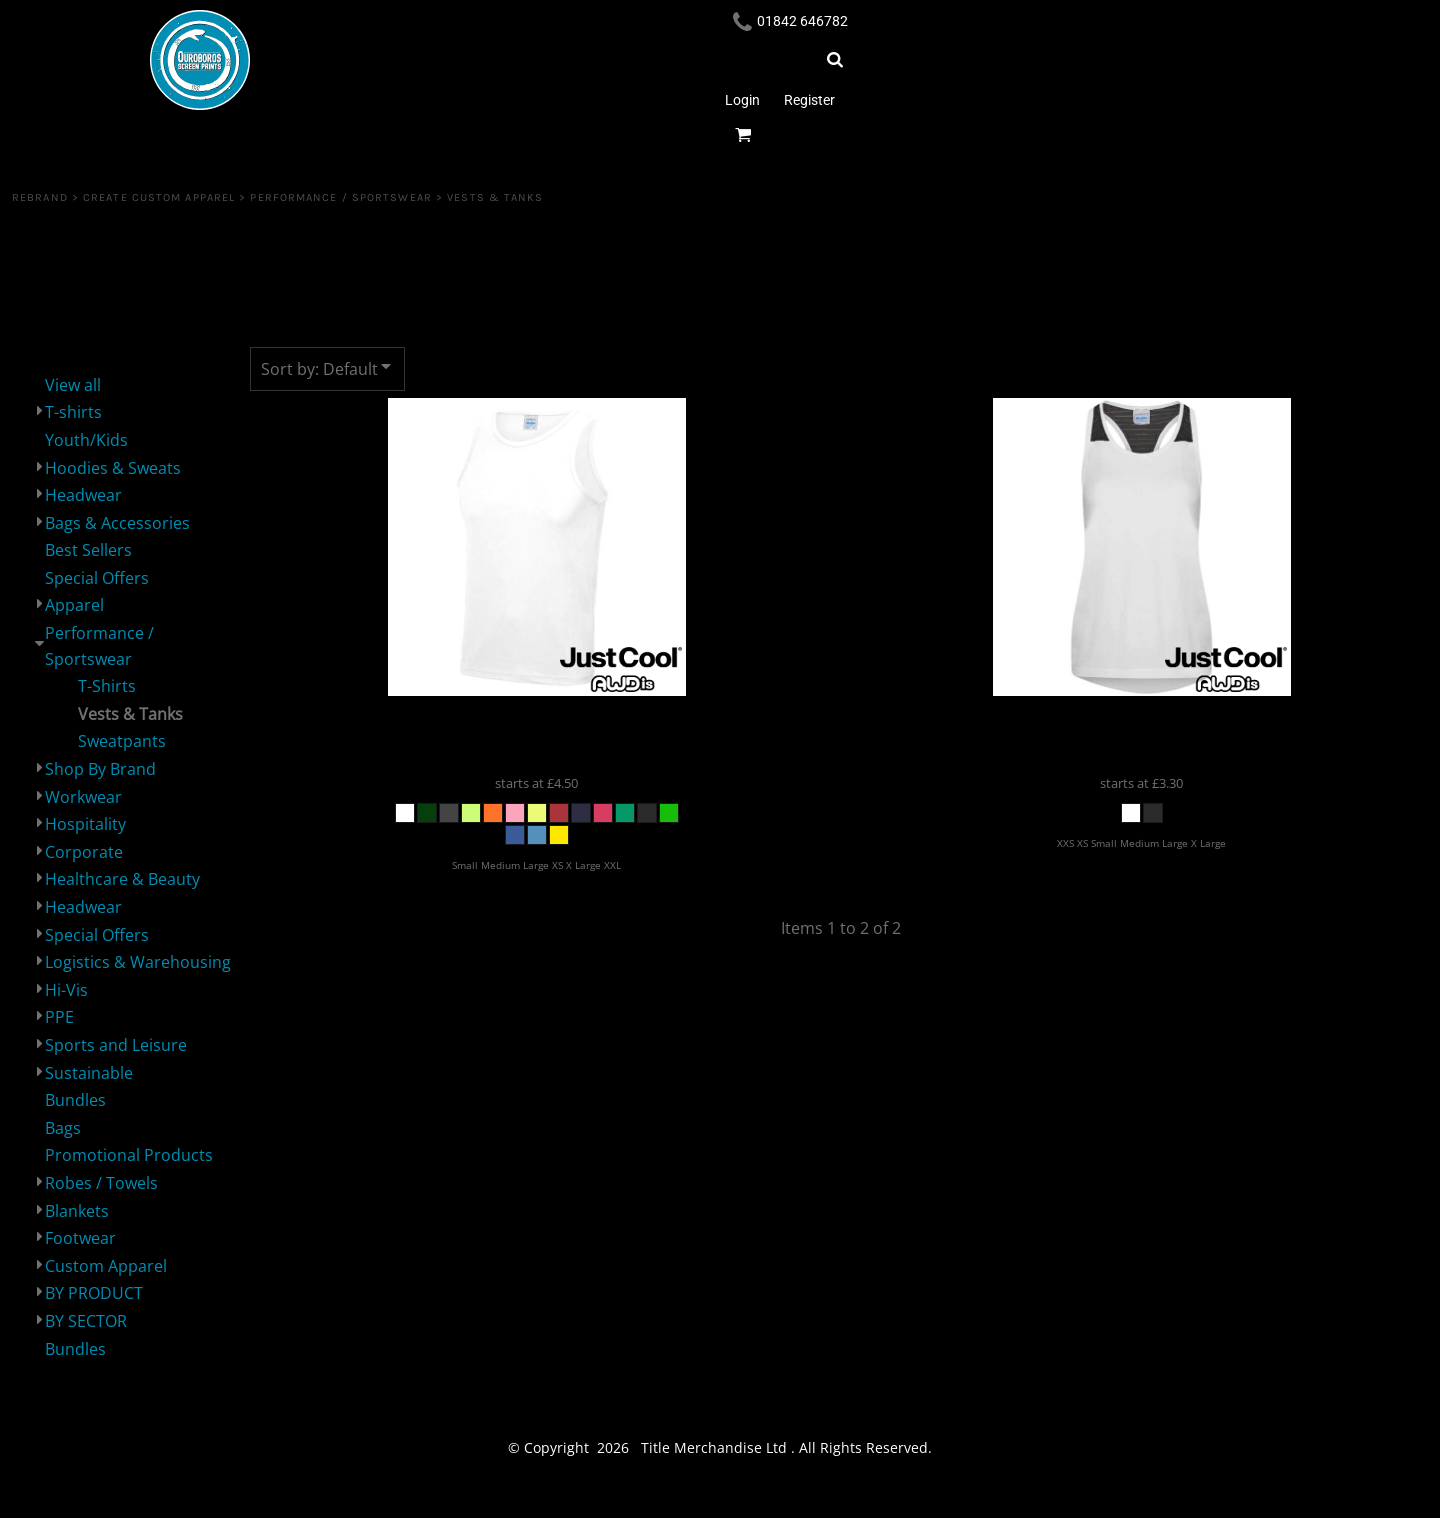 The width and height of the screenshot is (1440, 1518). Describe the element at coordinates (94, 1293) in the screenshot. I see `BY PRODUCT` at that location.